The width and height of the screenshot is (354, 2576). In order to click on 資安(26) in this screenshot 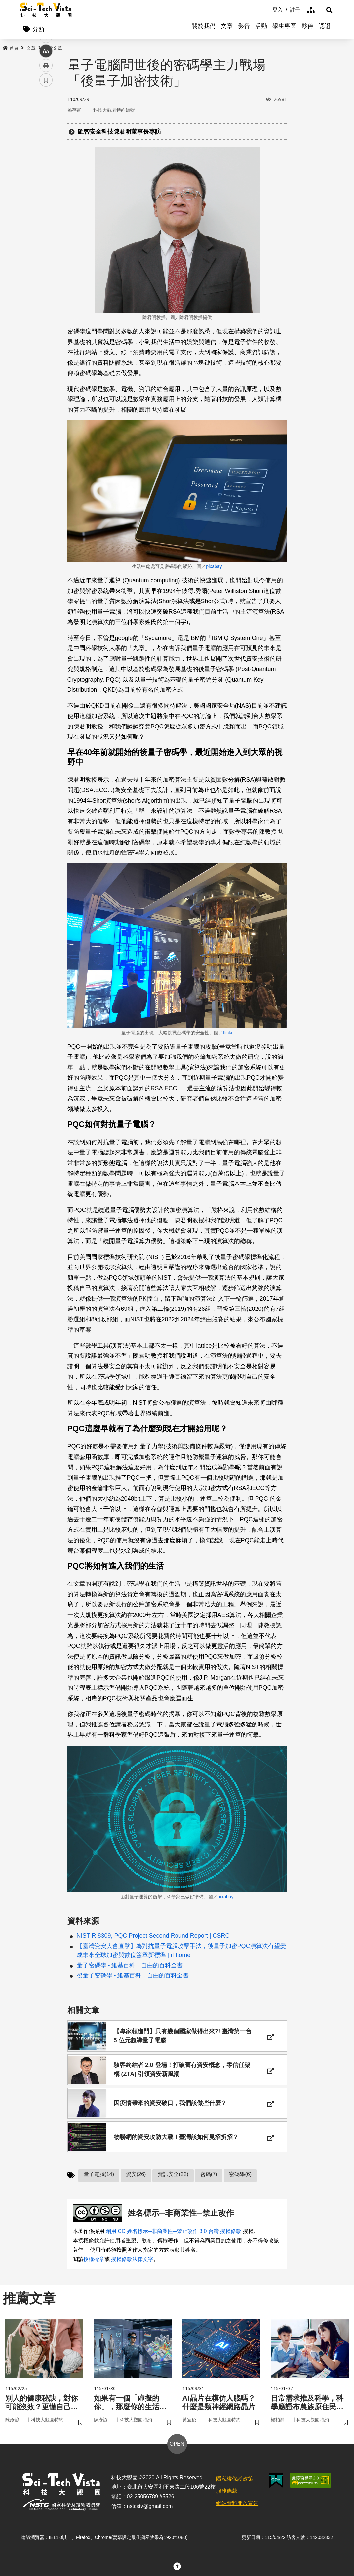, I will do `click(136, 2182)`.